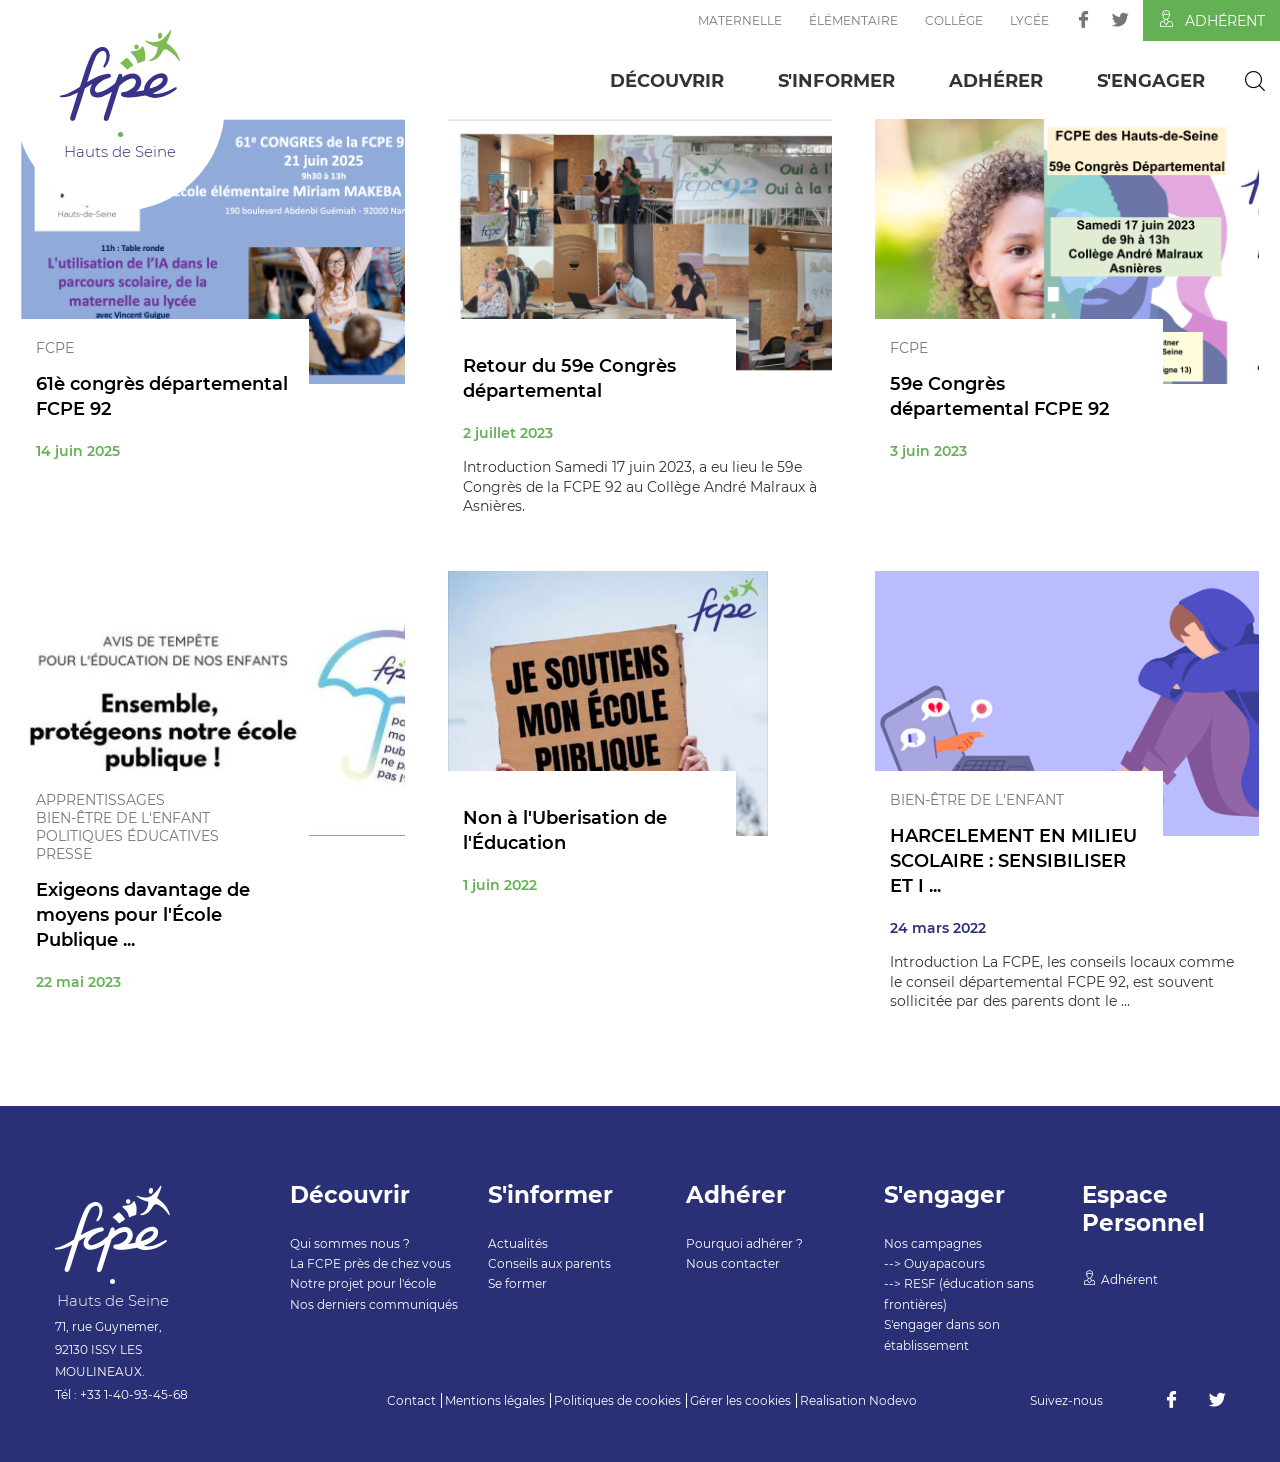  What do you see at coordinates (374, 1304) in the screenshot?
I see `Nos derniers communiqués` at bounding box center [374, 1304].